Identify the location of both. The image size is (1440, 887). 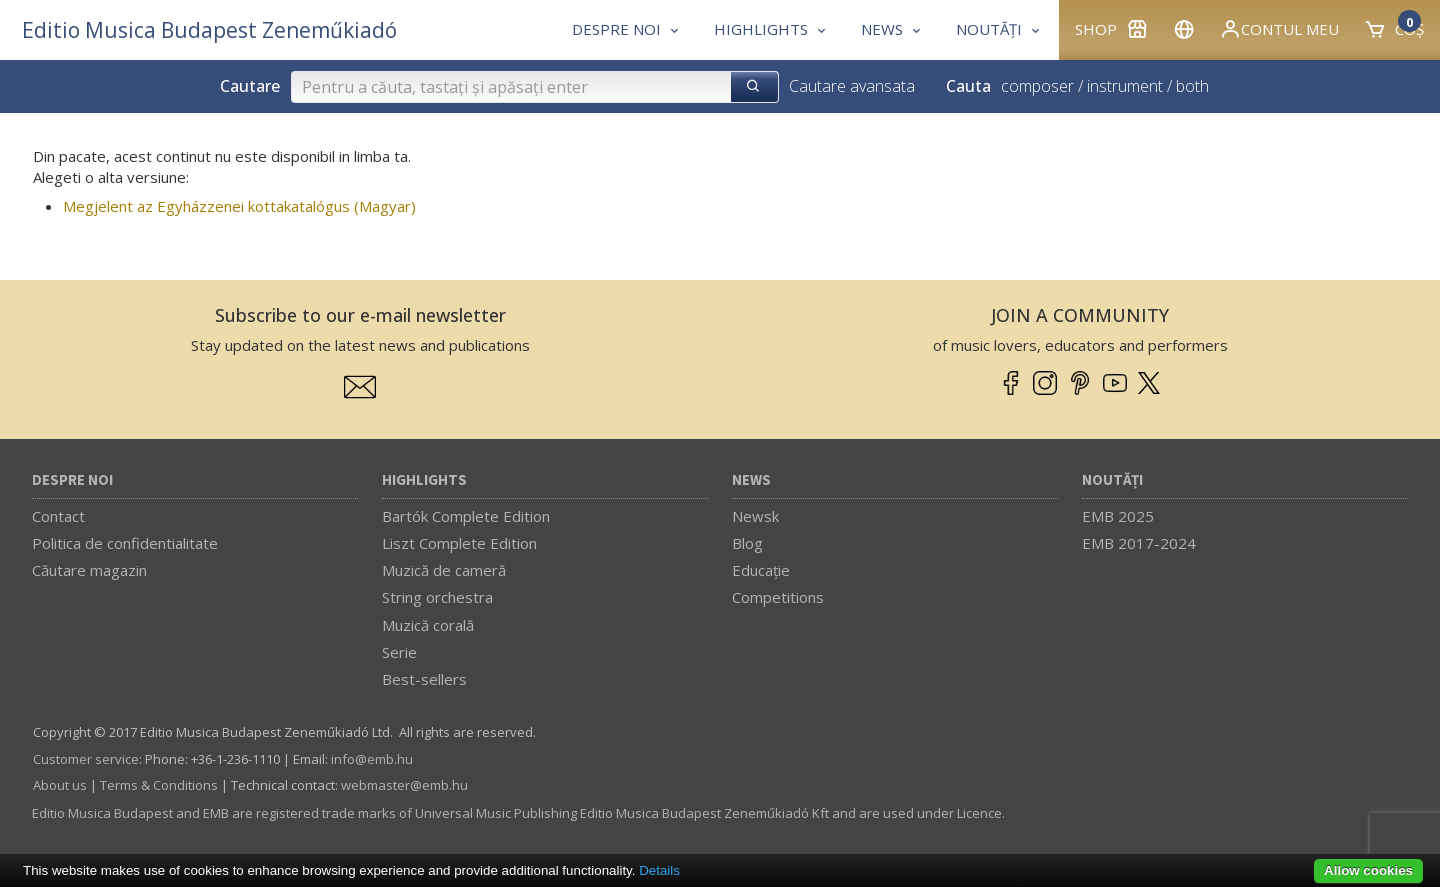
(1192, 86).